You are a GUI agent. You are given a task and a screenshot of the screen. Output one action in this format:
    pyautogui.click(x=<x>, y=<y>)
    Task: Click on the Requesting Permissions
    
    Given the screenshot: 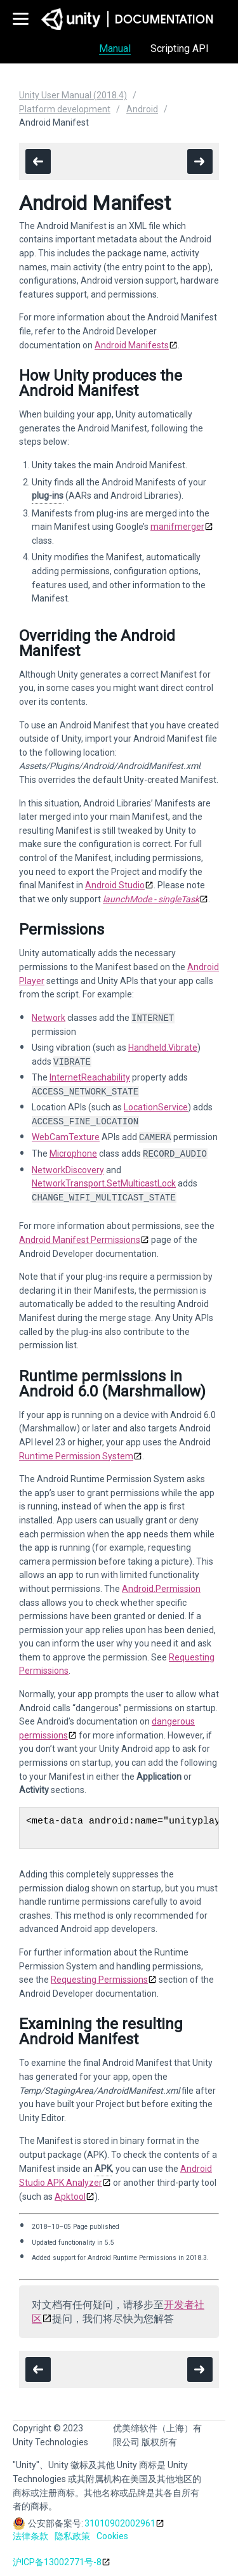 What is the action you would take?
    pyautogui.click(x=99, y=1980)
    